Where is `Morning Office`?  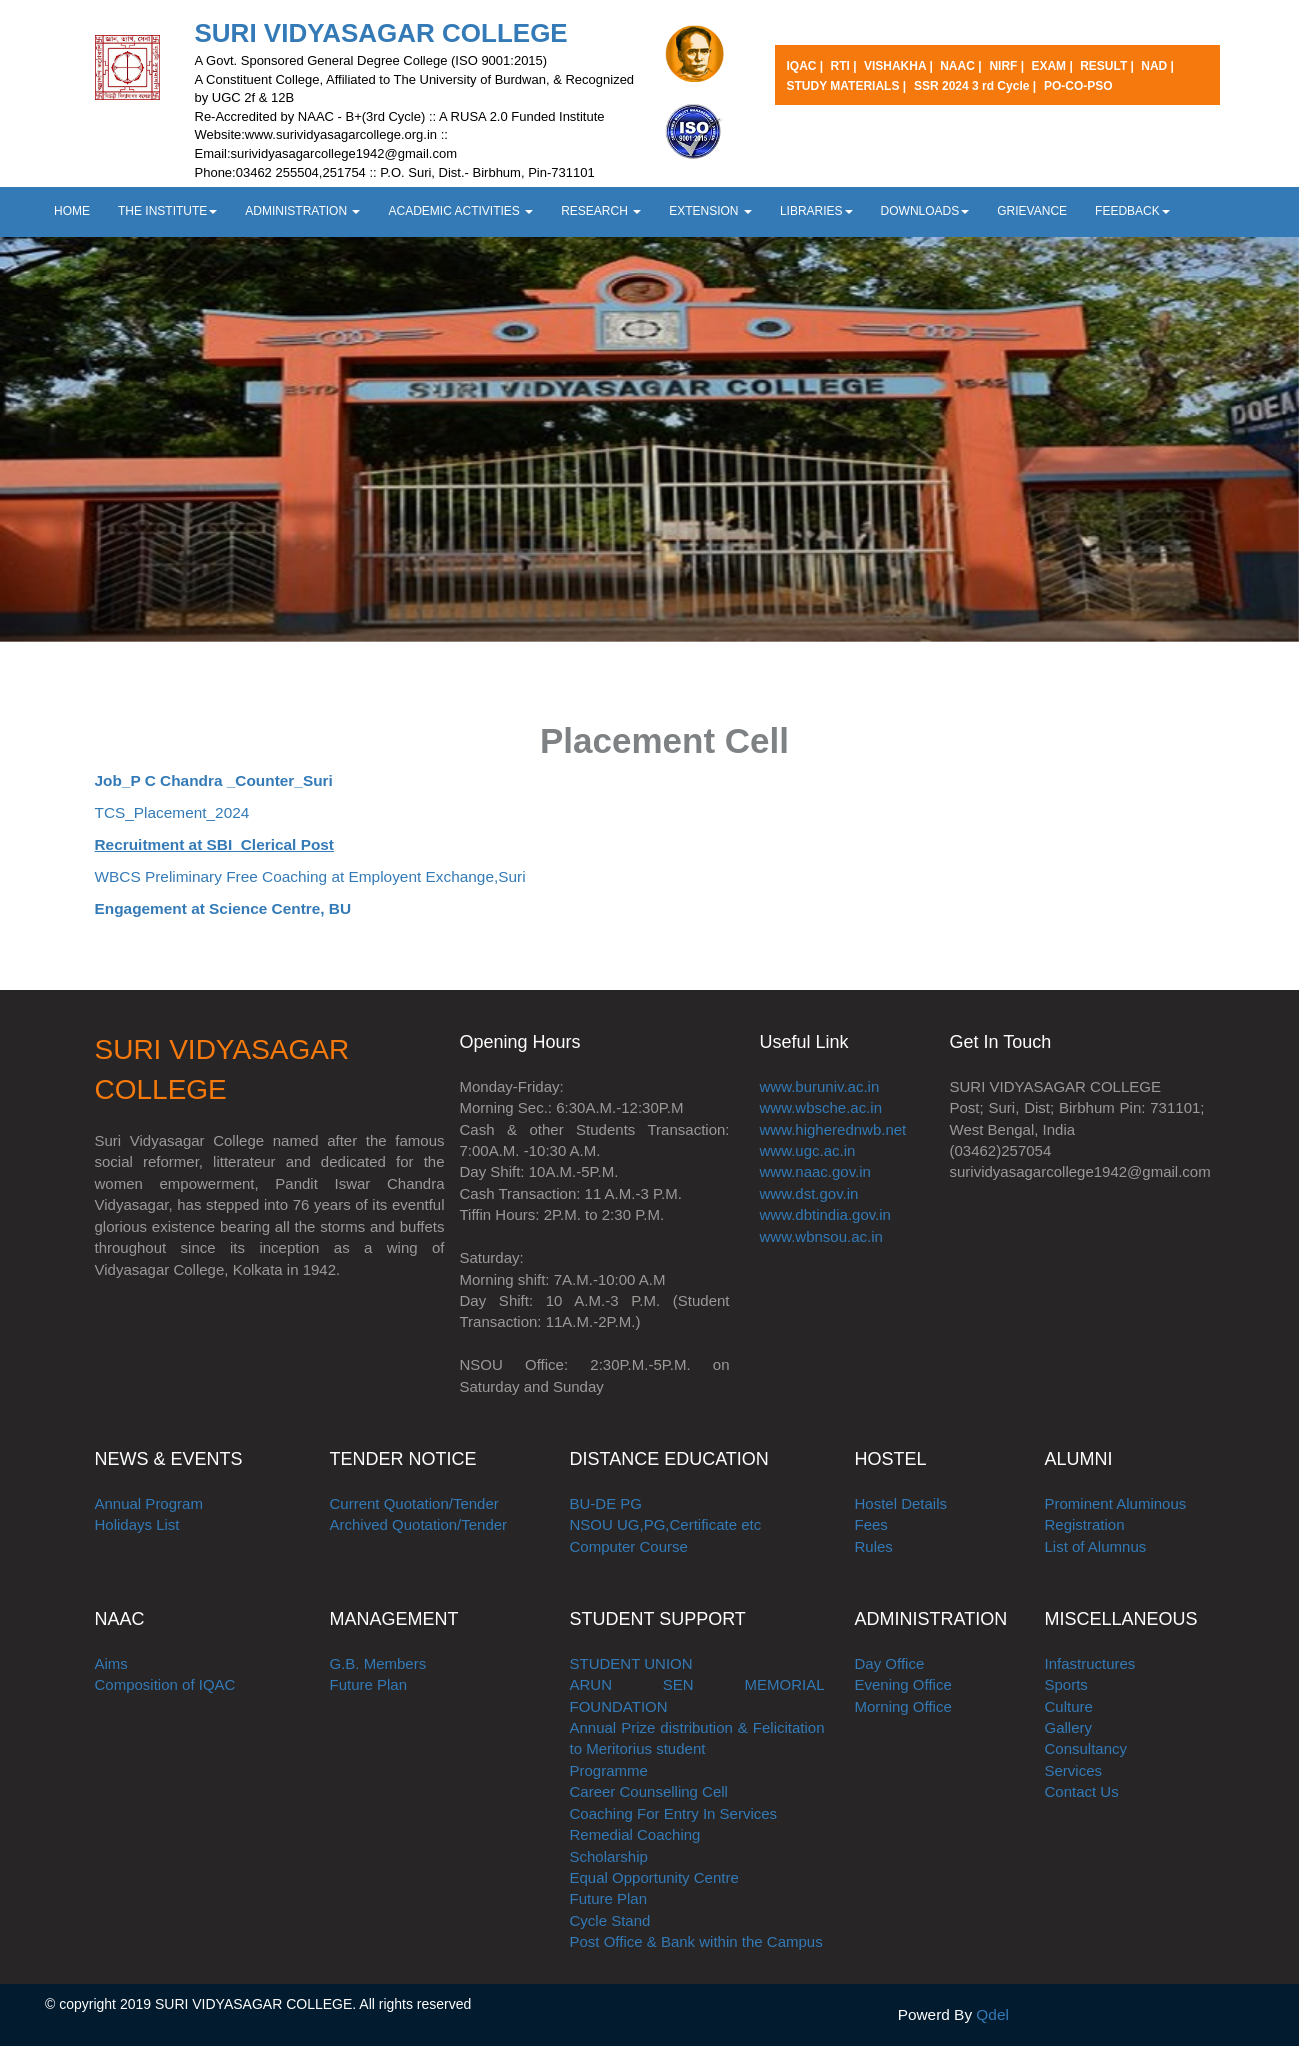
Morning Office is located at coordinates (903, 1706).